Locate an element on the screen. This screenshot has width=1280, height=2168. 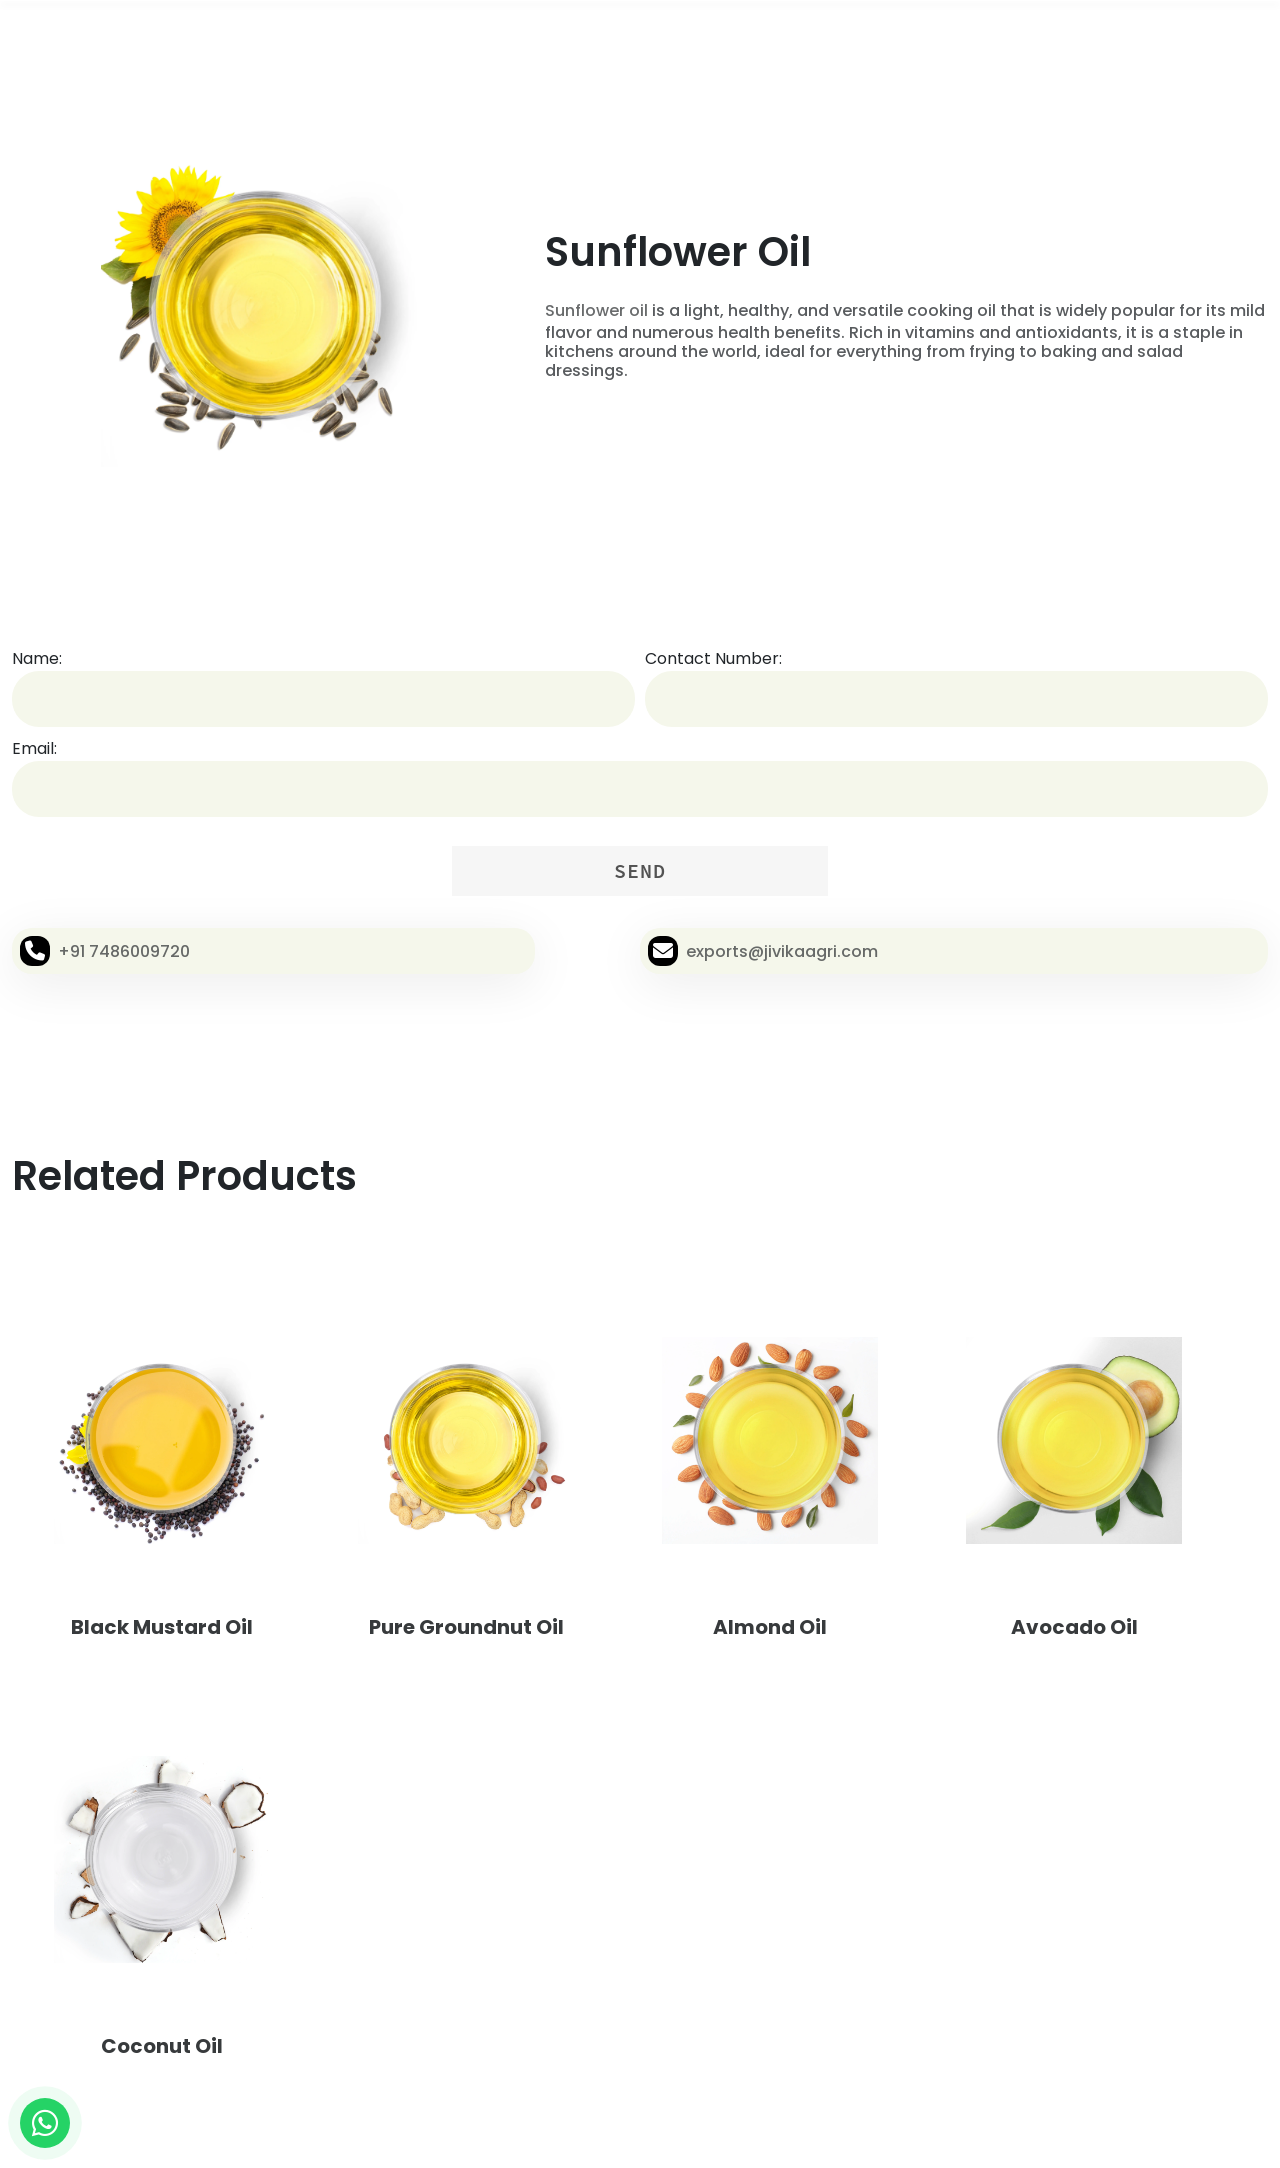
Name: is located at coordinates (37, 658).